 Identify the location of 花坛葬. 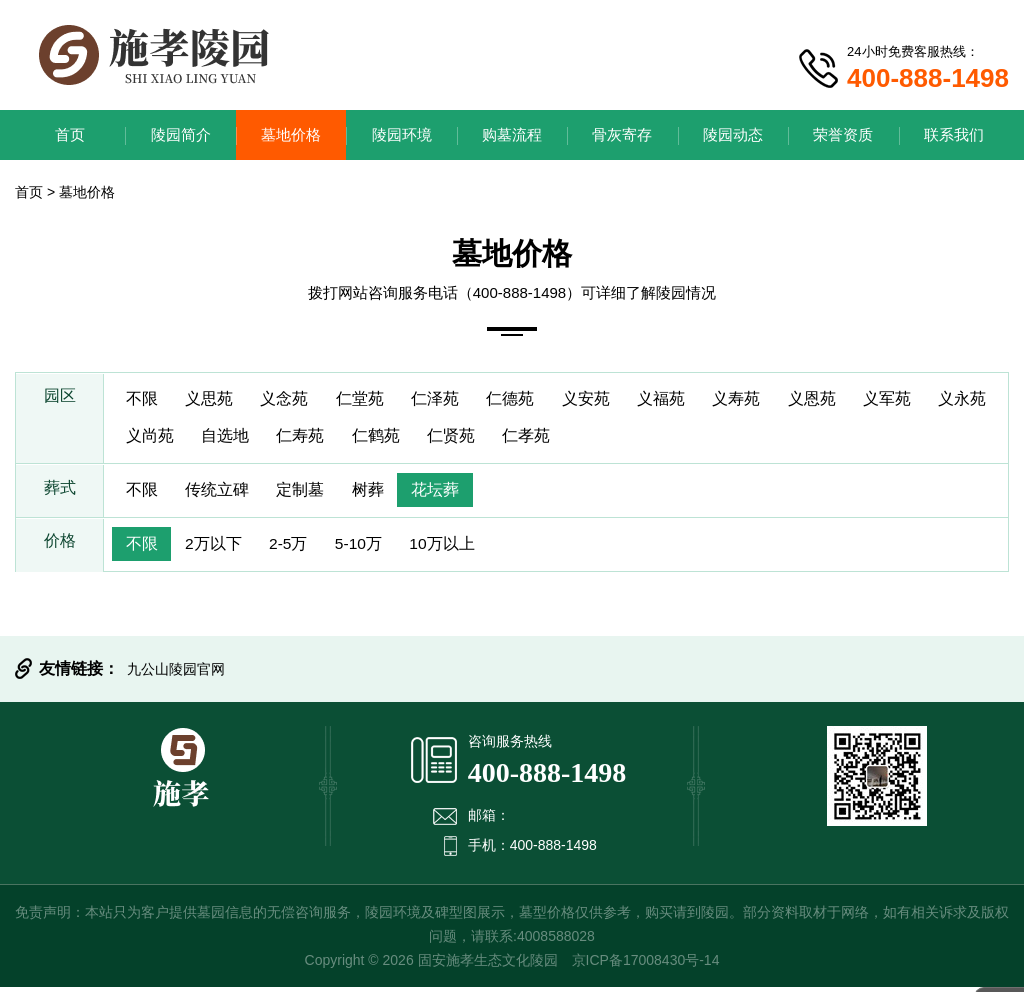
(447, 493).